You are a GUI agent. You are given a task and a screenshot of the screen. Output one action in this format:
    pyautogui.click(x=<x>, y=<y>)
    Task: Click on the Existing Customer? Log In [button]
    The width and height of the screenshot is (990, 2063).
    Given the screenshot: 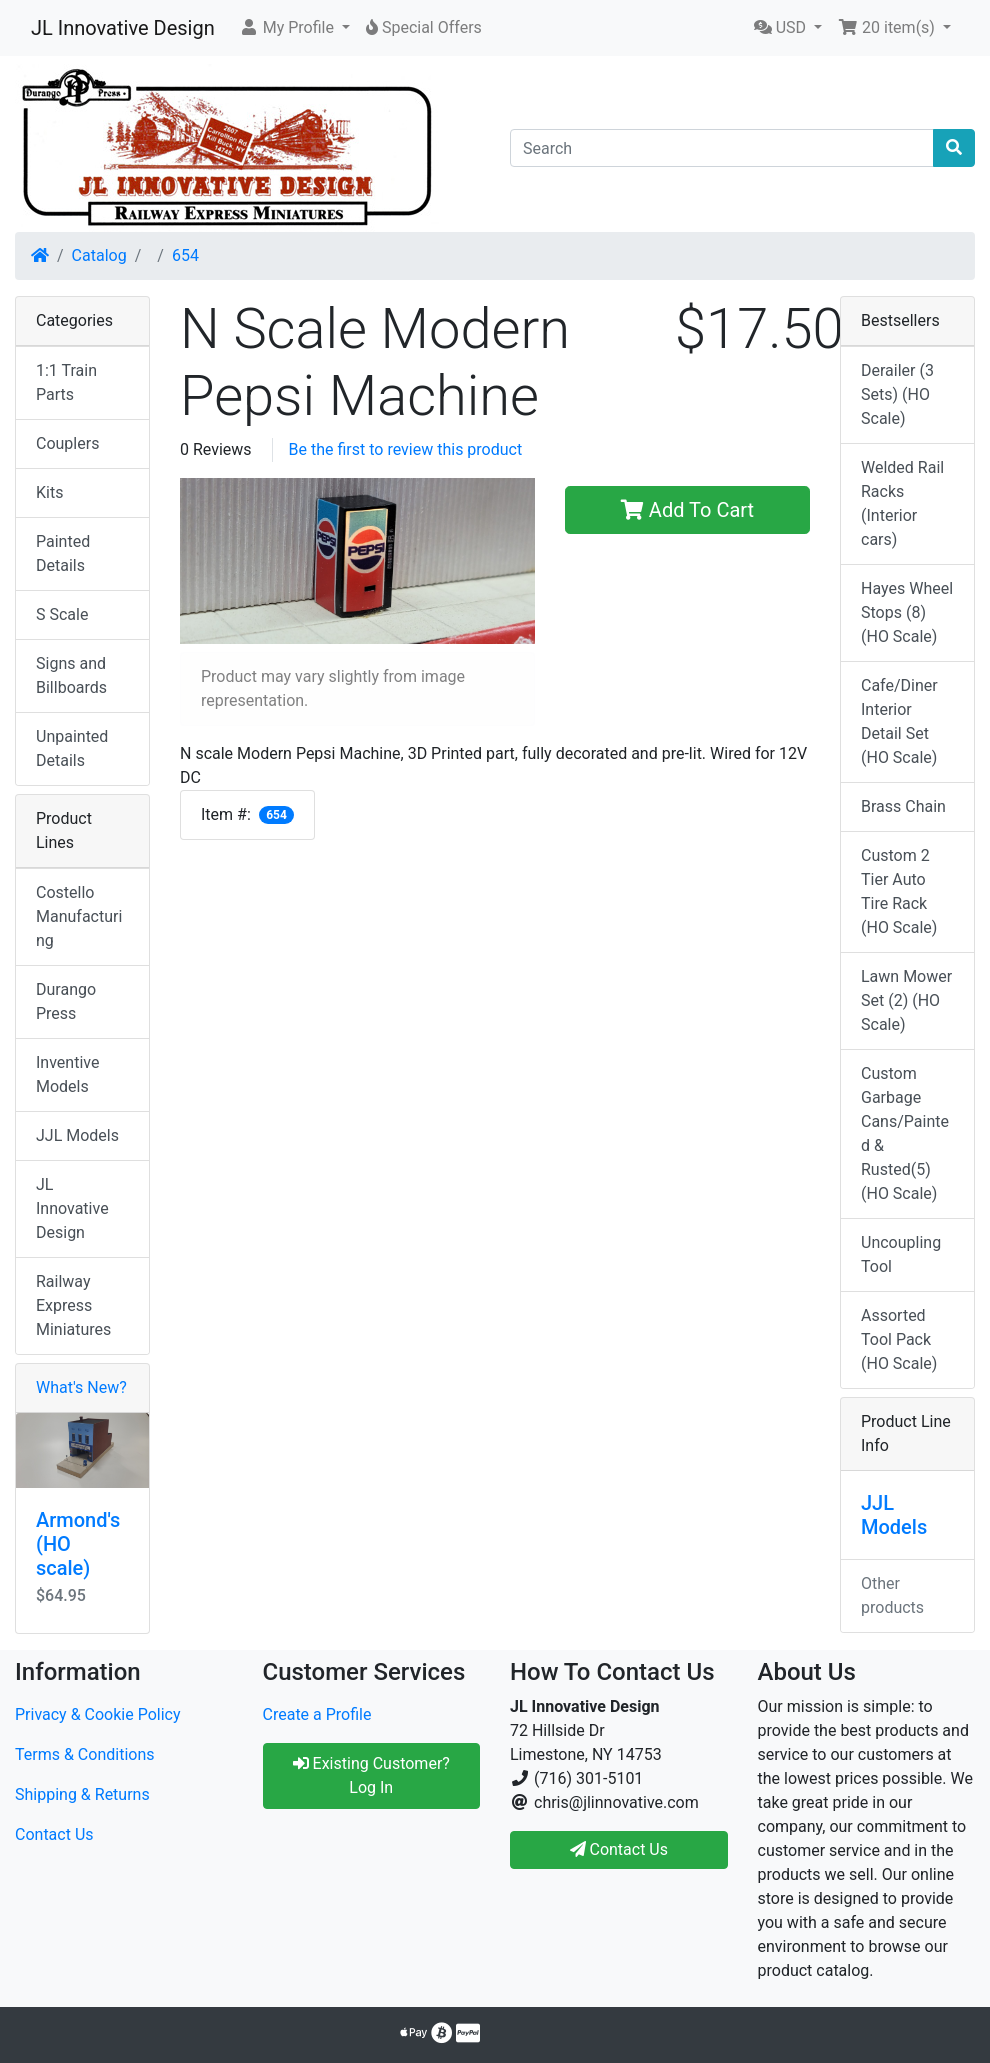 What is the action you would take?
    pyautogui.click(x=371, y=1775)
    